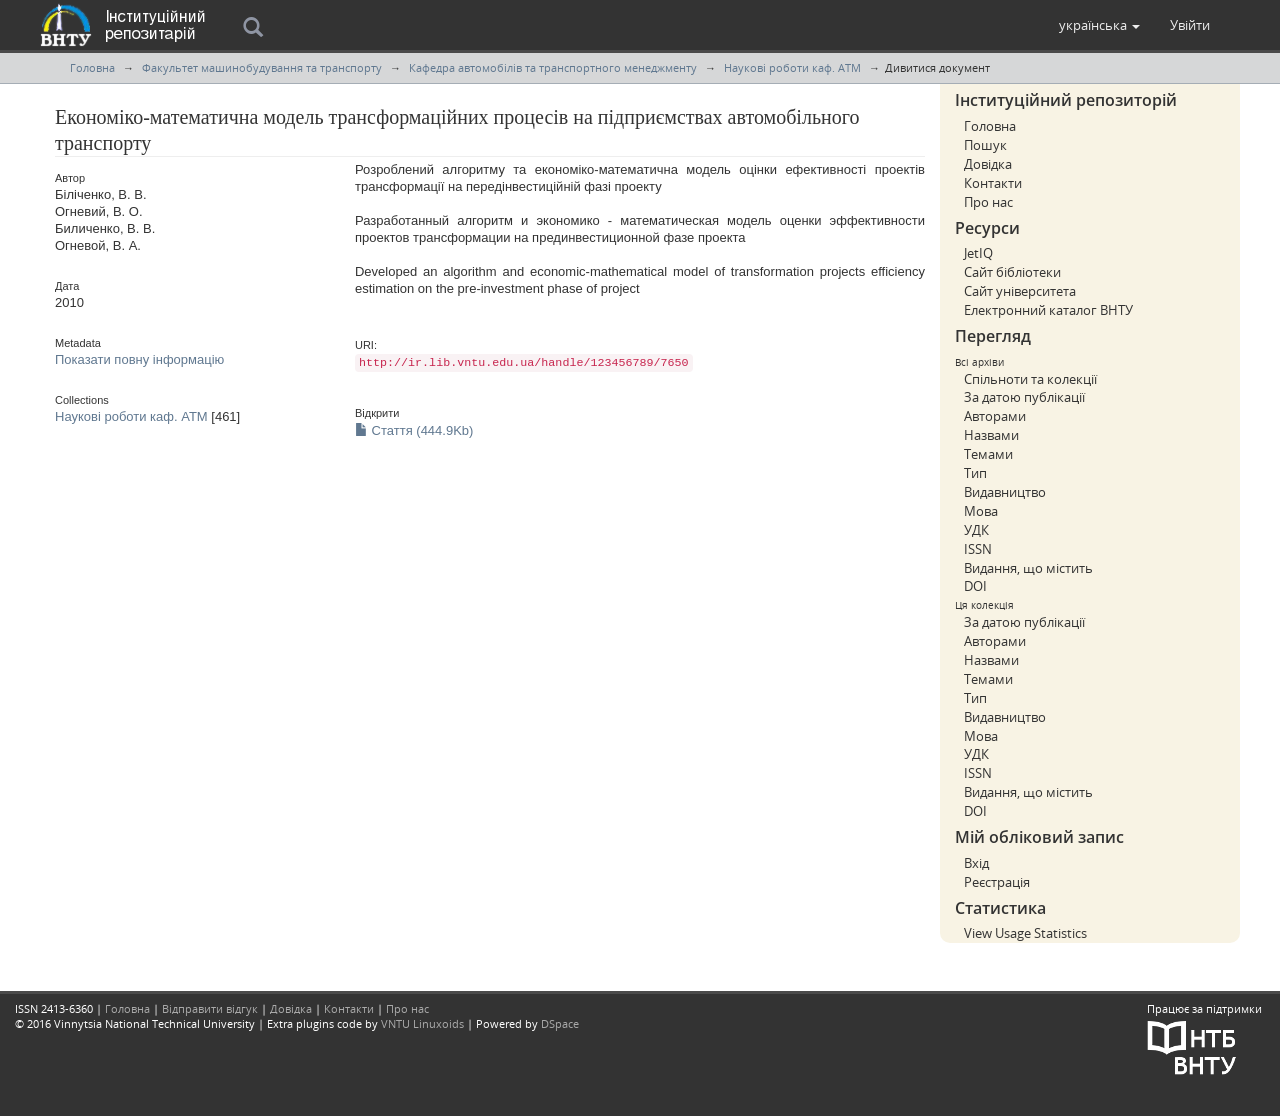  Describe the element at coordinates (1028, 568) in the screenshot. I see `Видання, що містить` at that location.